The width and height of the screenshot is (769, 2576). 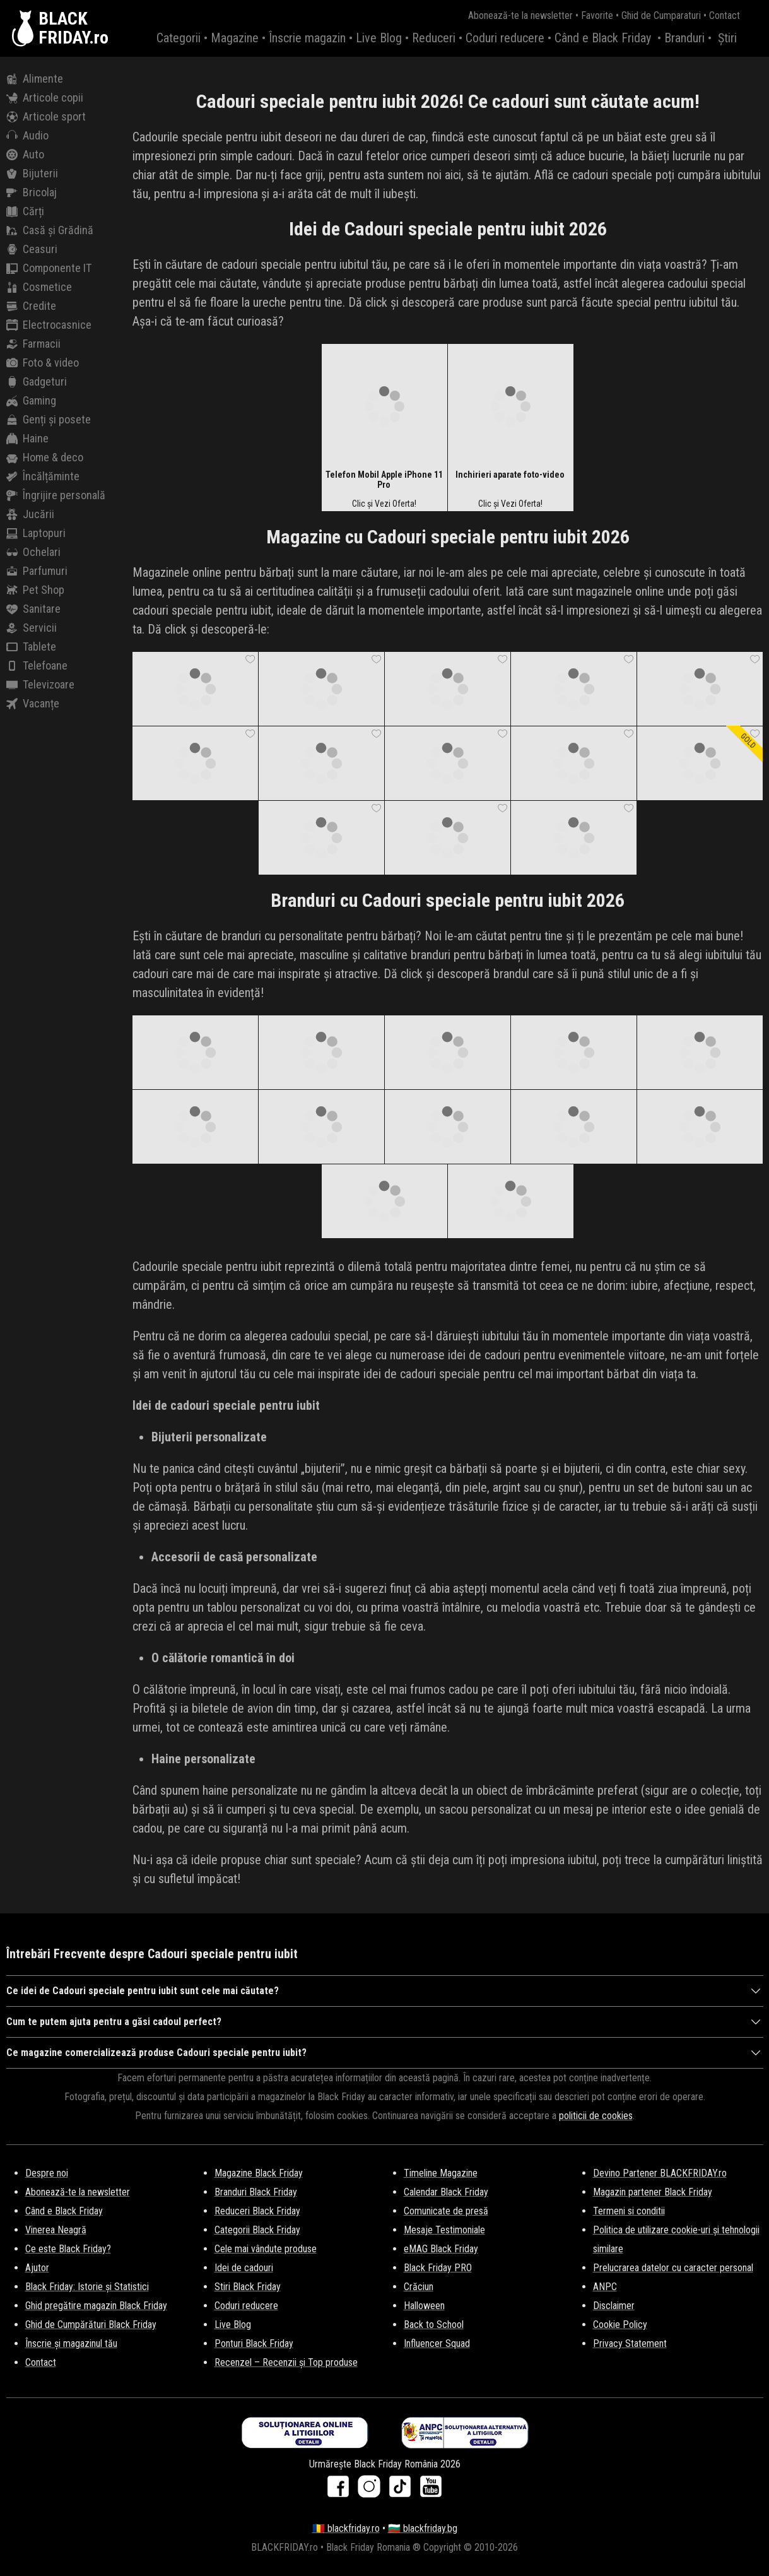 I want to click on politicii de cookies, so click(x=596, y=2116).